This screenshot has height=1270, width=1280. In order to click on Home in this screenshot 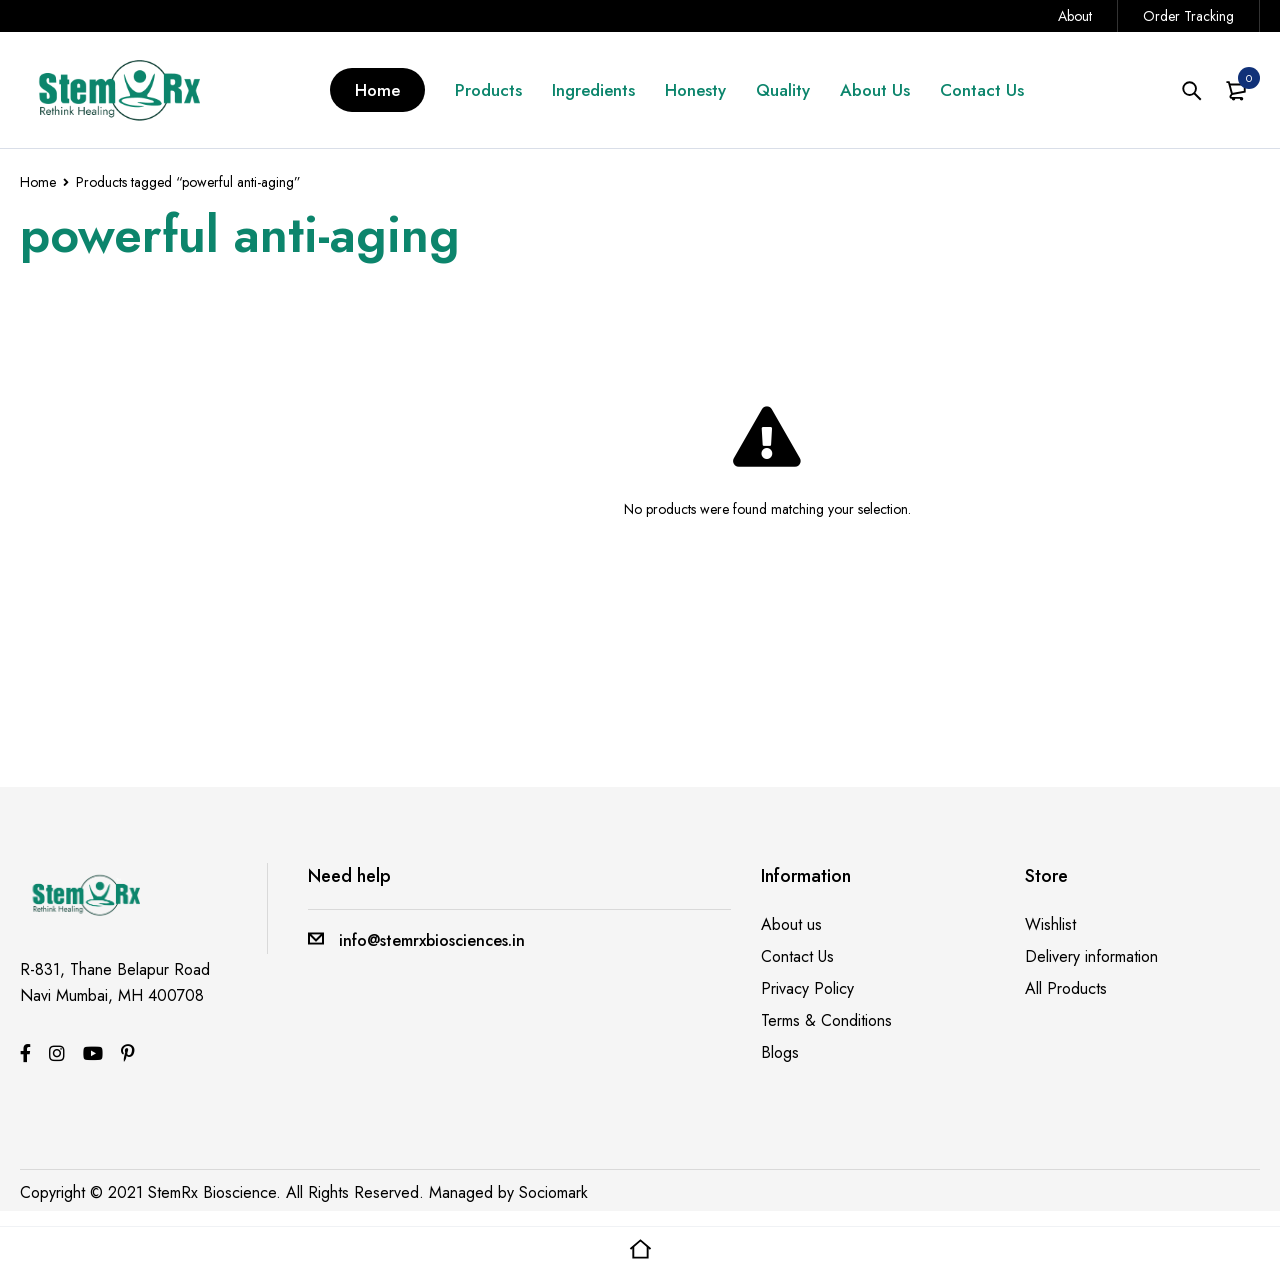, I will do `click(38, 182)`.